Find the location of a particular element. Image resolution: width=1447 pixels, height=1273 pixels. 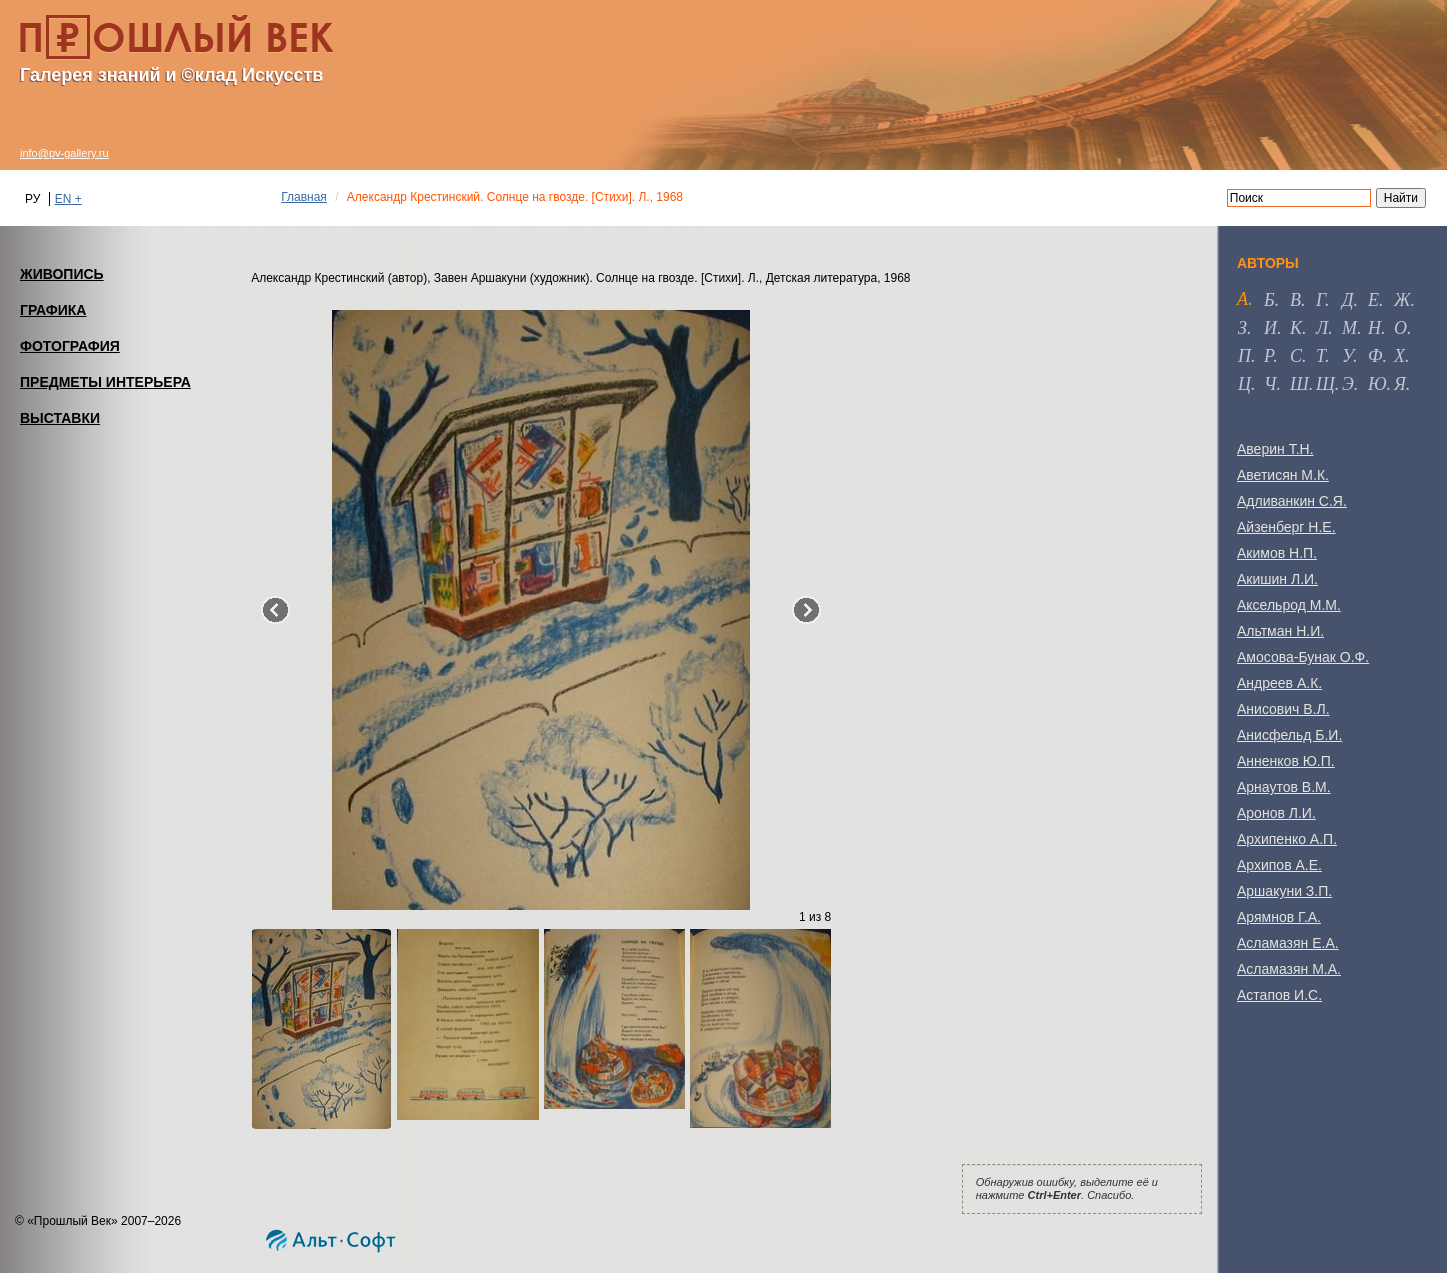

Асламазян Е.А. is located at coordinates (1288, 943).